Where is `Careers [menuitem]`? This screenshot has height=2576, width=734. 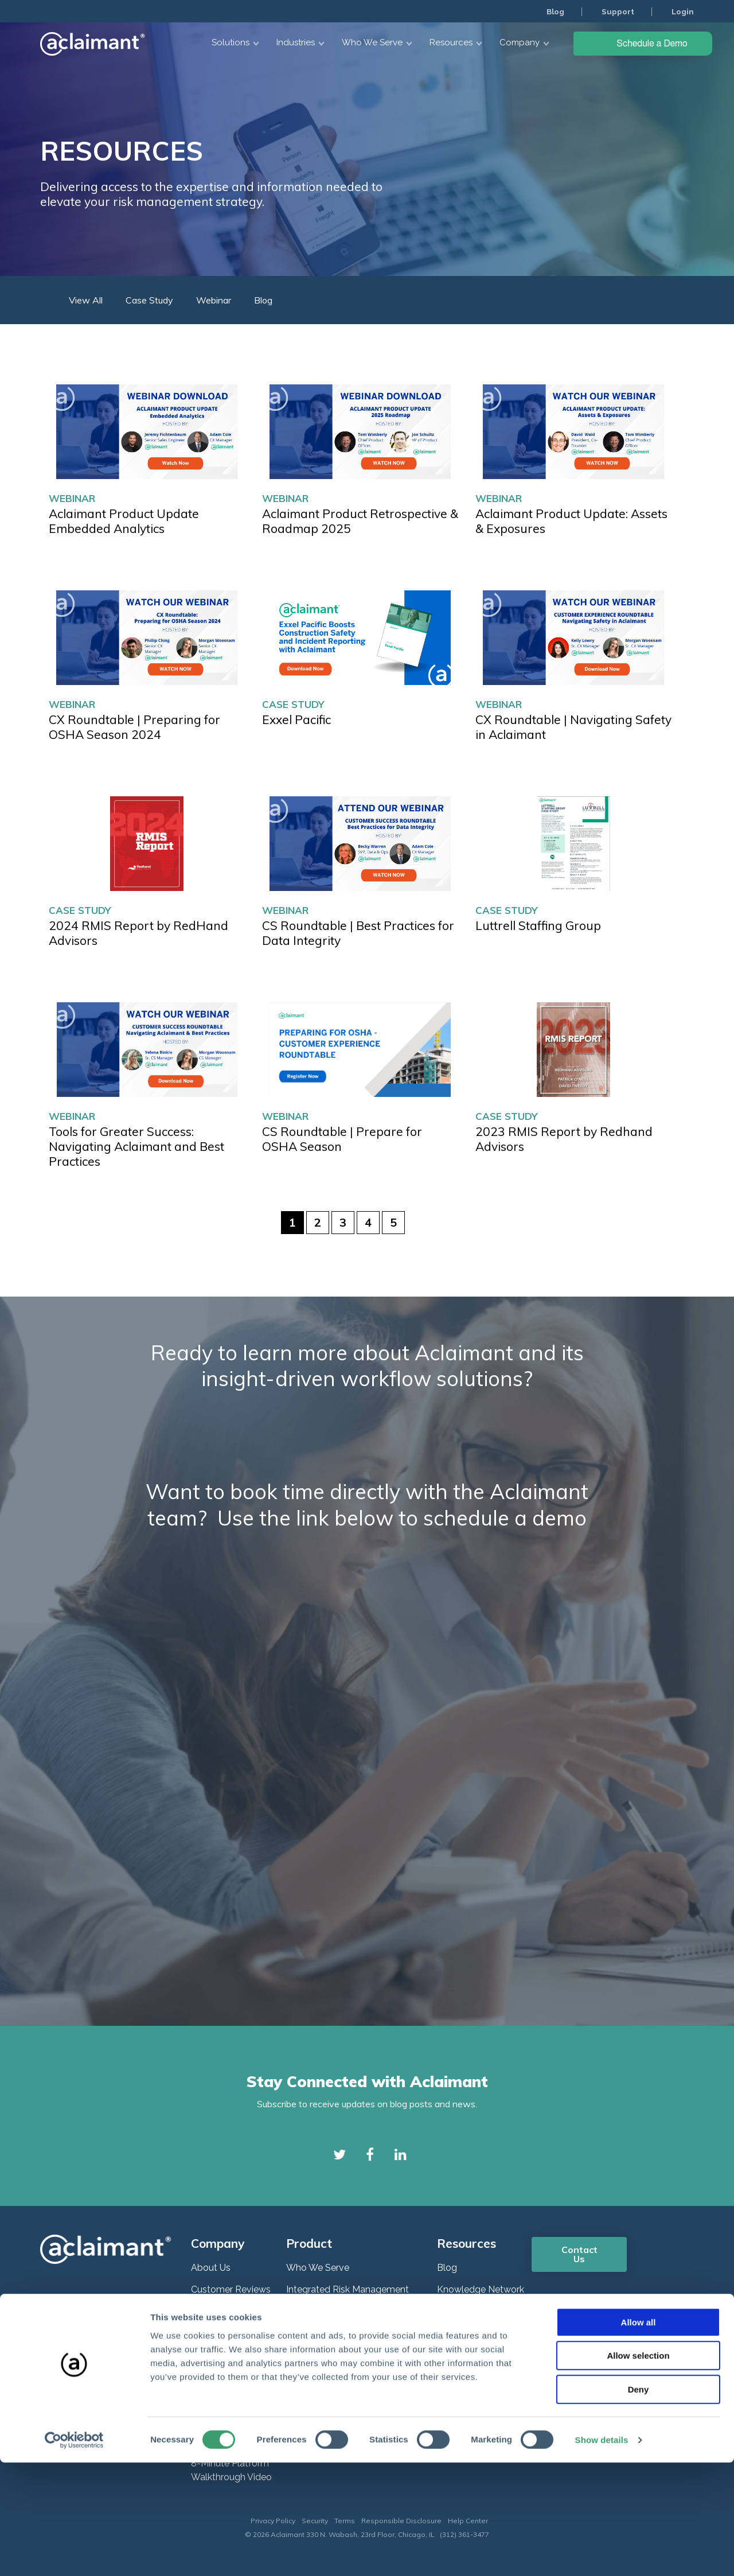
Careers [menuitem] is located at coordinates (207, 2311).